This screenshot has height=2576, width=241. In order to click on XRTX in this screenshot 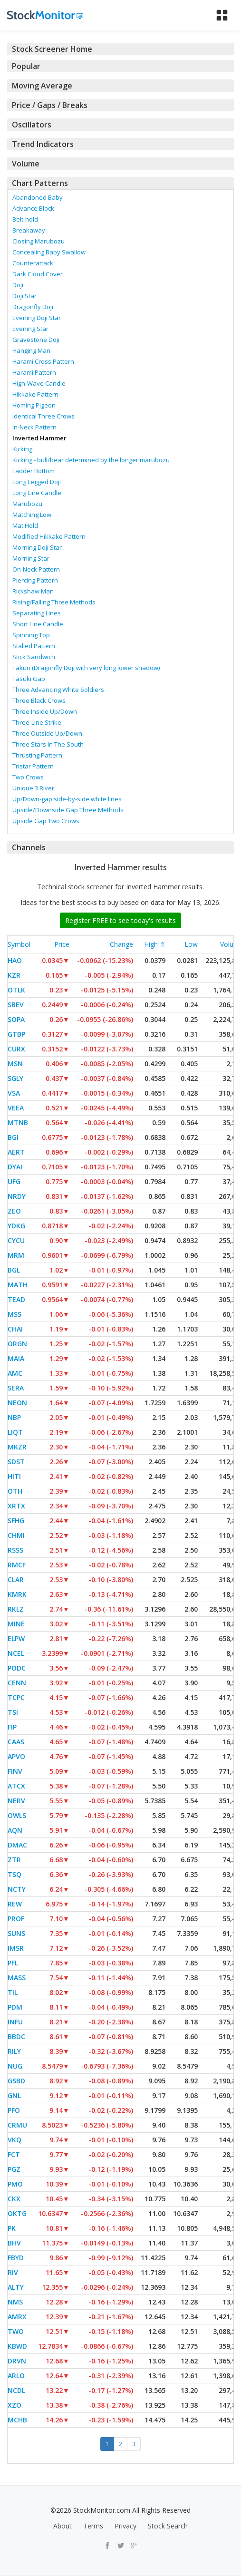, I will do `click(16, 1505)`.